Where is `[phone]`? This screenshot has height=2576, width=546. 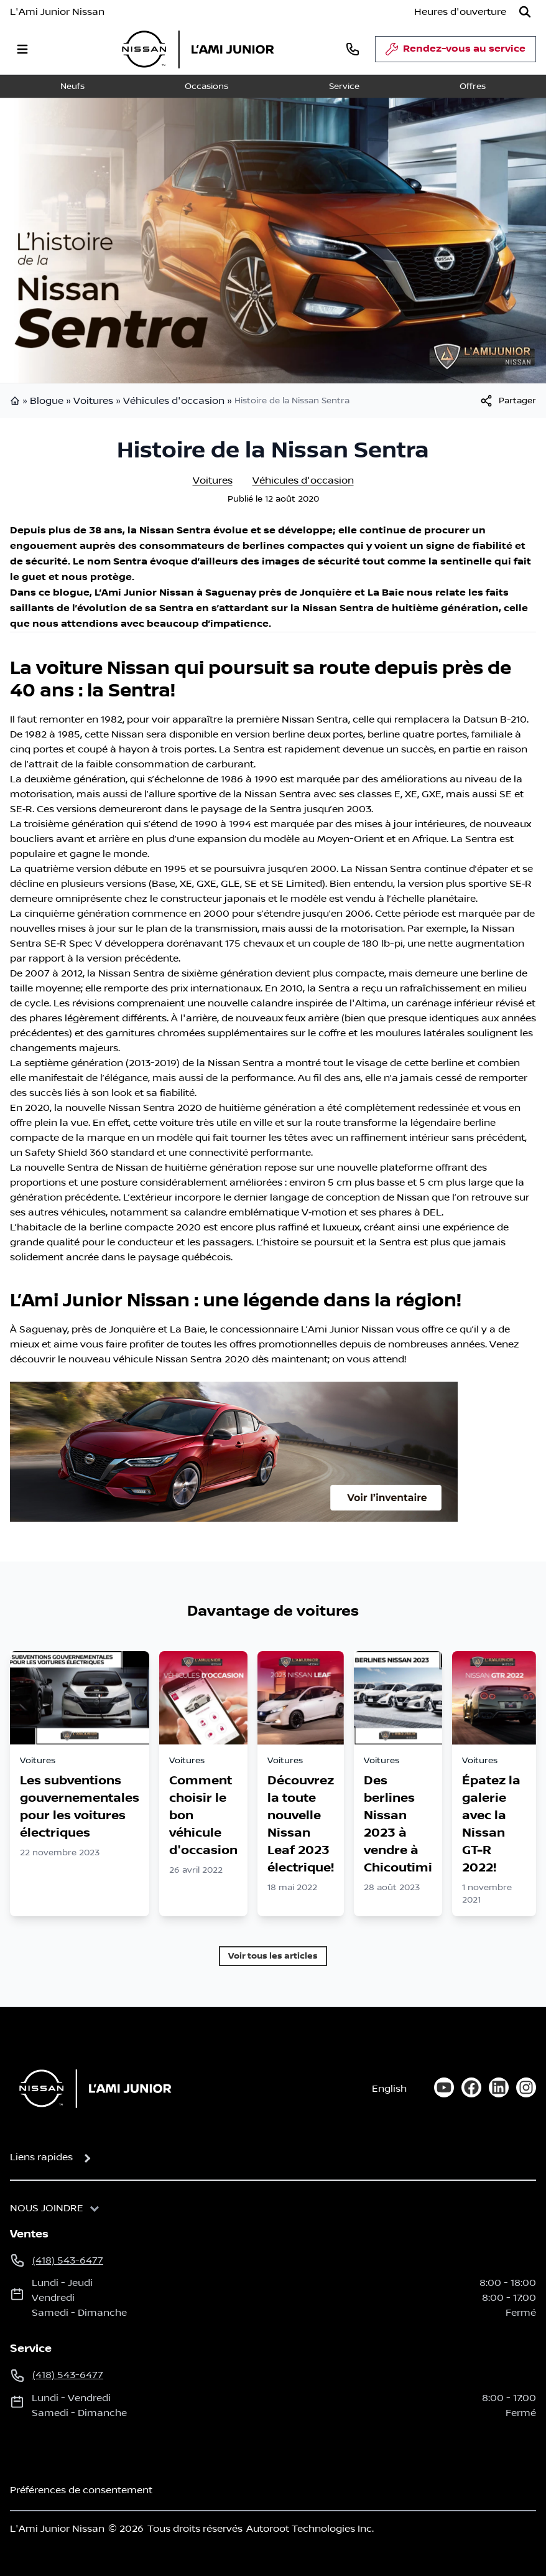
[phone] is located at coordinates (352, 49).